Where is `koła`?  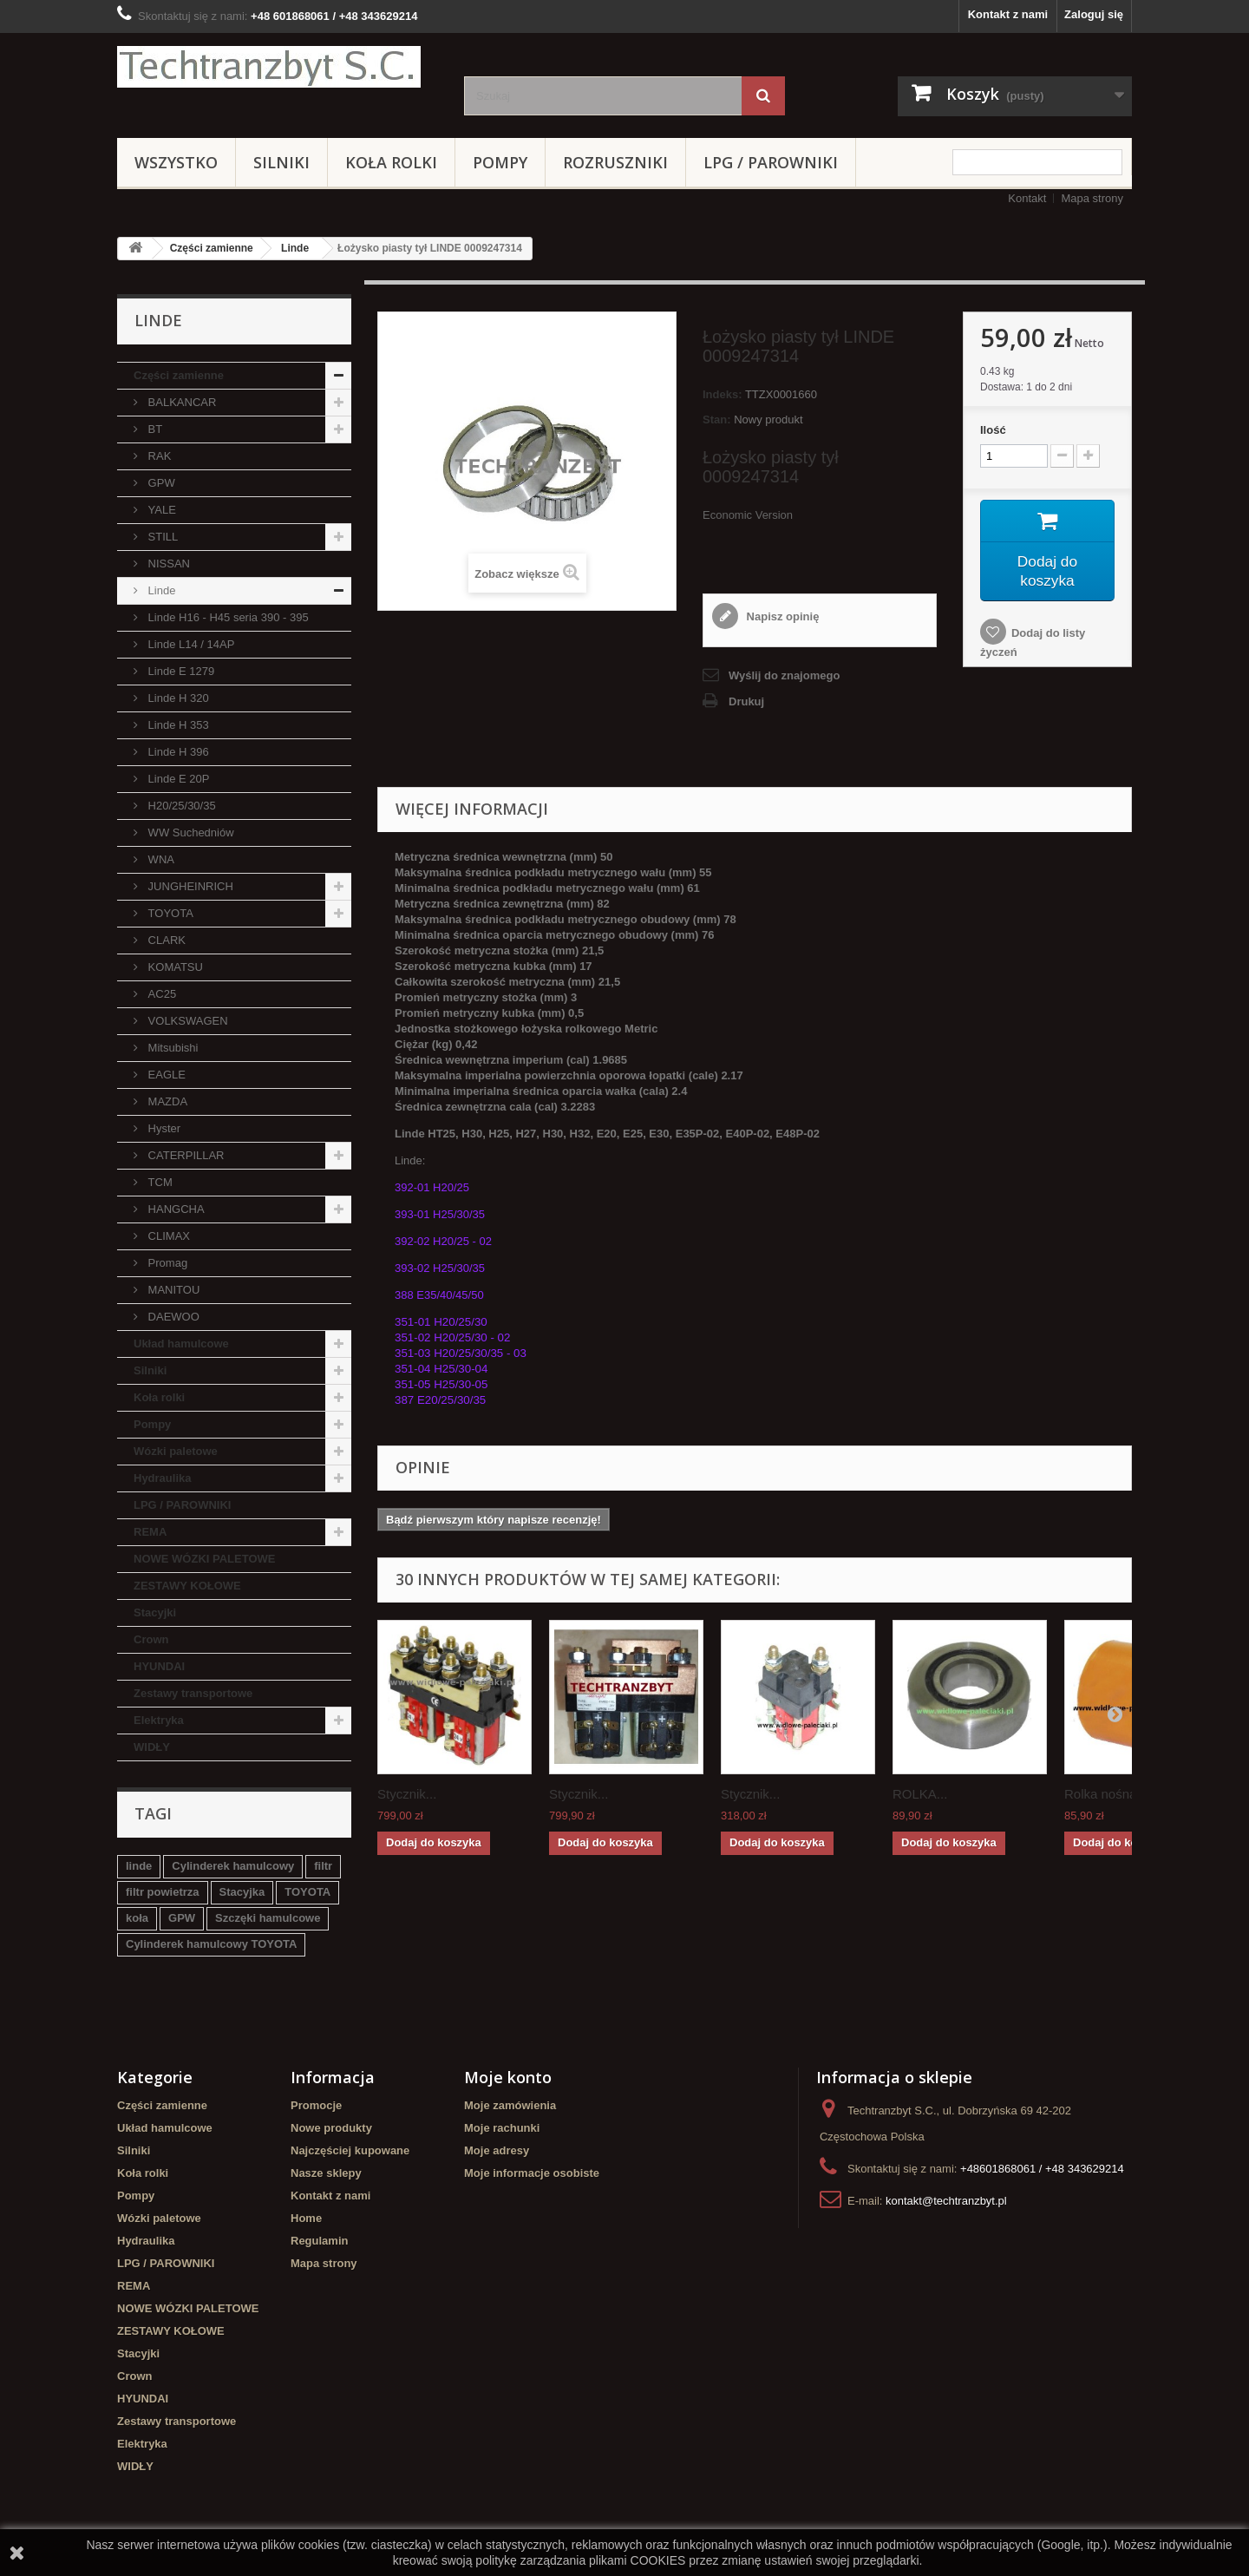 koła is located at coordinates (137, 1917).